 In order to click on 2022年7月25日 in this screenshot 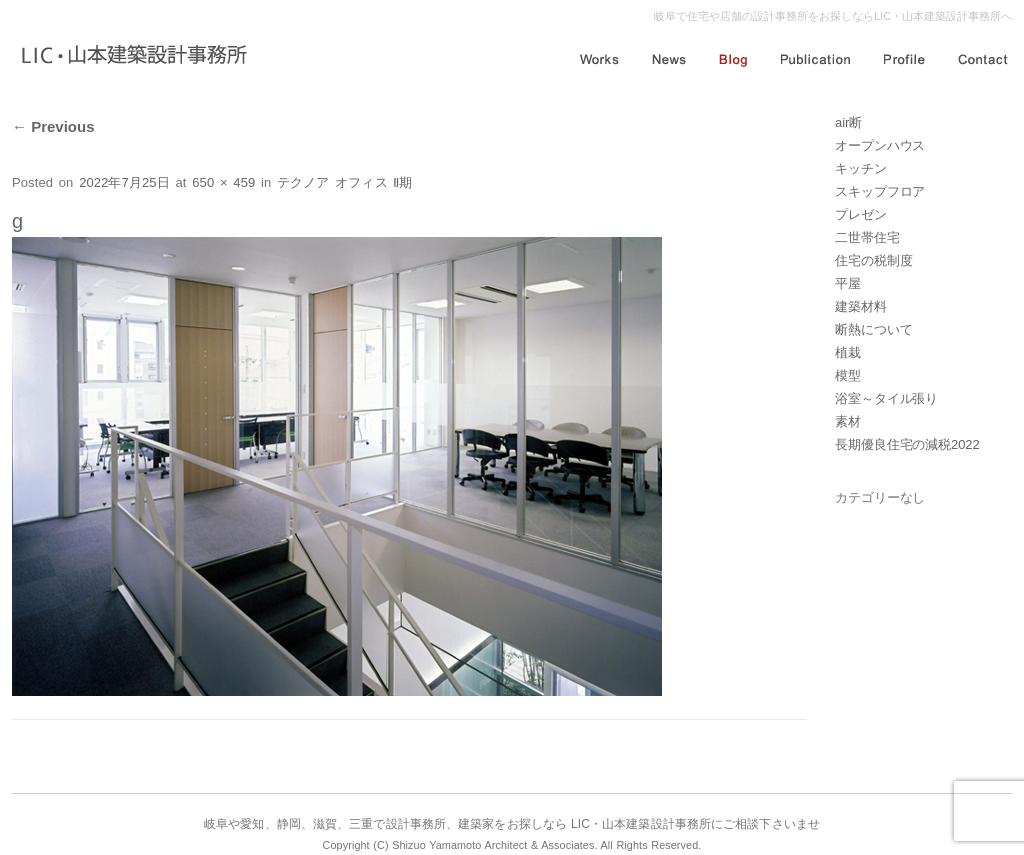, I will do `click(124, 182)`.